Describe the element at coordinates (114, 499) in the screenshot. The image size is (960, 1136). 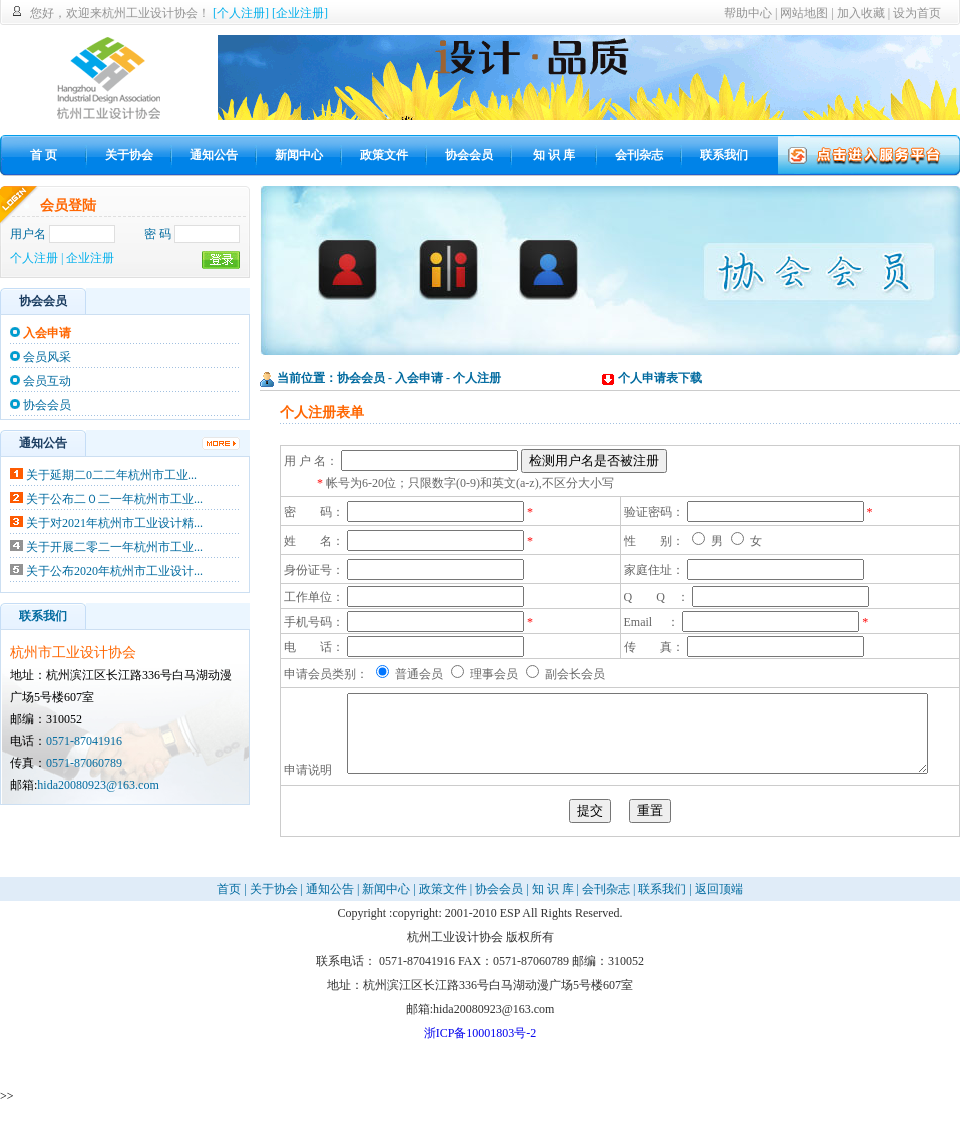
I see `关于公布二０二一年杭州市工业...` at that location.